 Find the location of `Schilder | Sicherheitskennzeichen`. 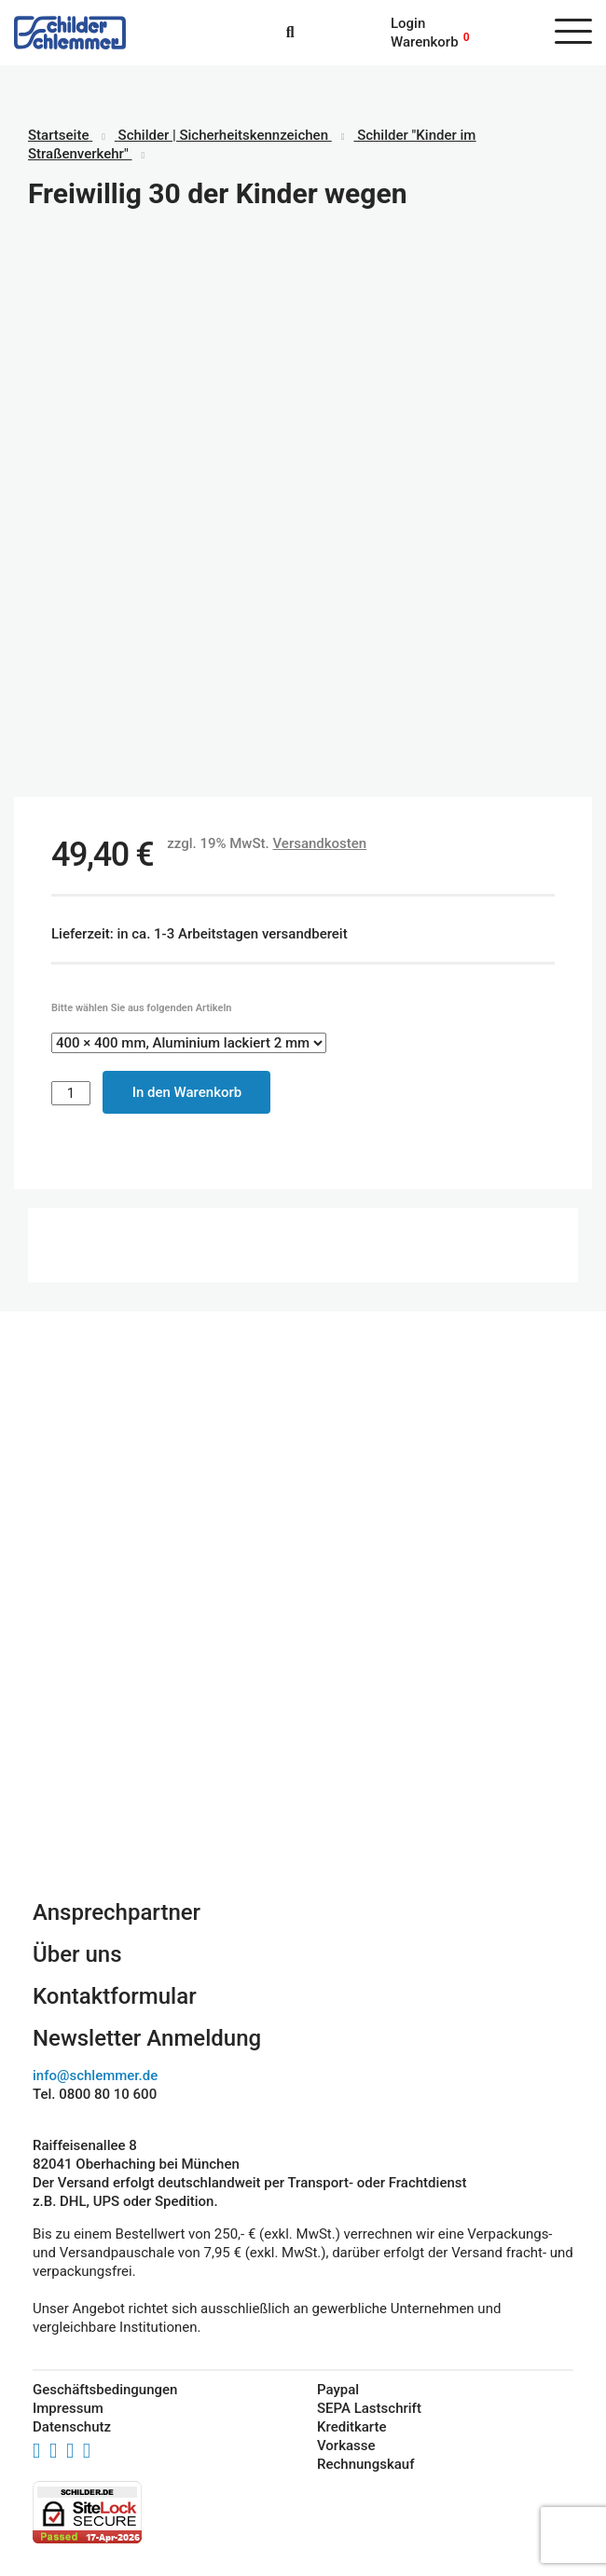

Schilder | Sicherheitskennzeichen is located at coordinates (223, 135).